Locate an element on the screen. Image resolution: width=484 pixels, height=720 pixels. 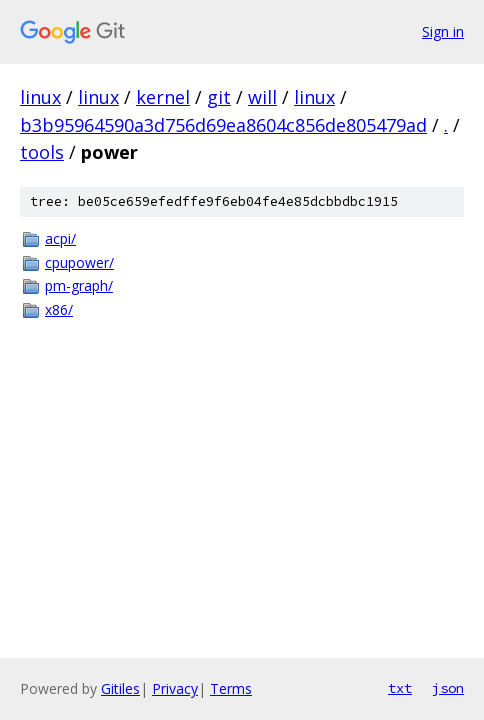
pm-graph/ is located at coordinates (79, 285).